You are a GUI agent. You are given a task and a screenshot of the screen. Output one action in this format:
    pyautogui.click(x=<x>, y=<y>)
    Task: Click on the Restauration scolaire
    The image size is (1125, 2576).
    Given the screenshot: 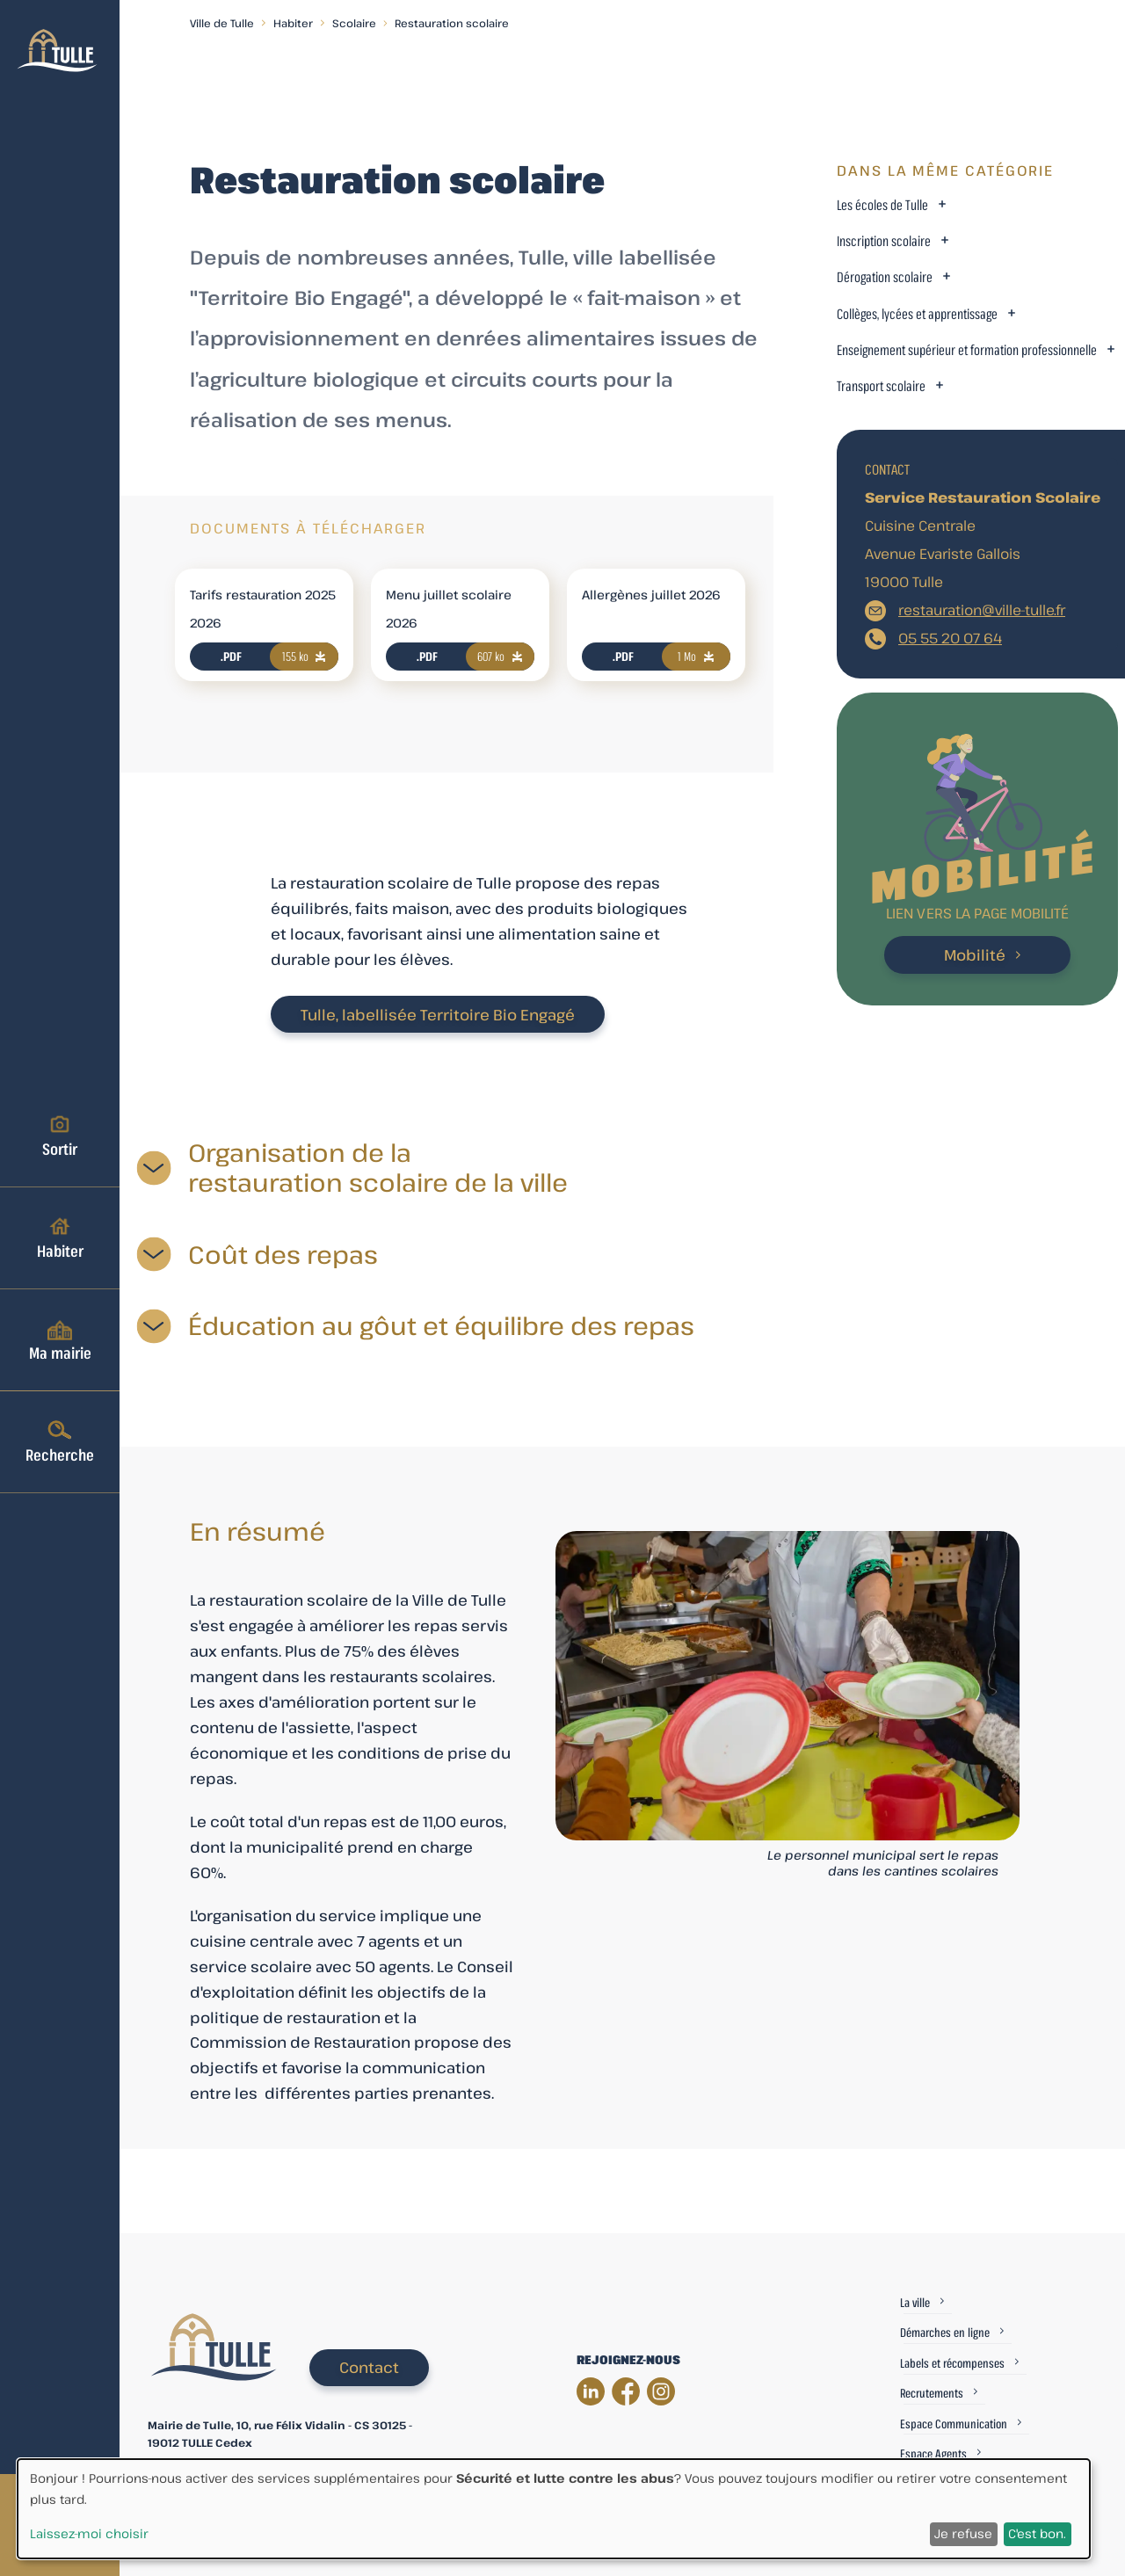 What is the action you would take?
    pyautogui.click(x=452, y=23)
    